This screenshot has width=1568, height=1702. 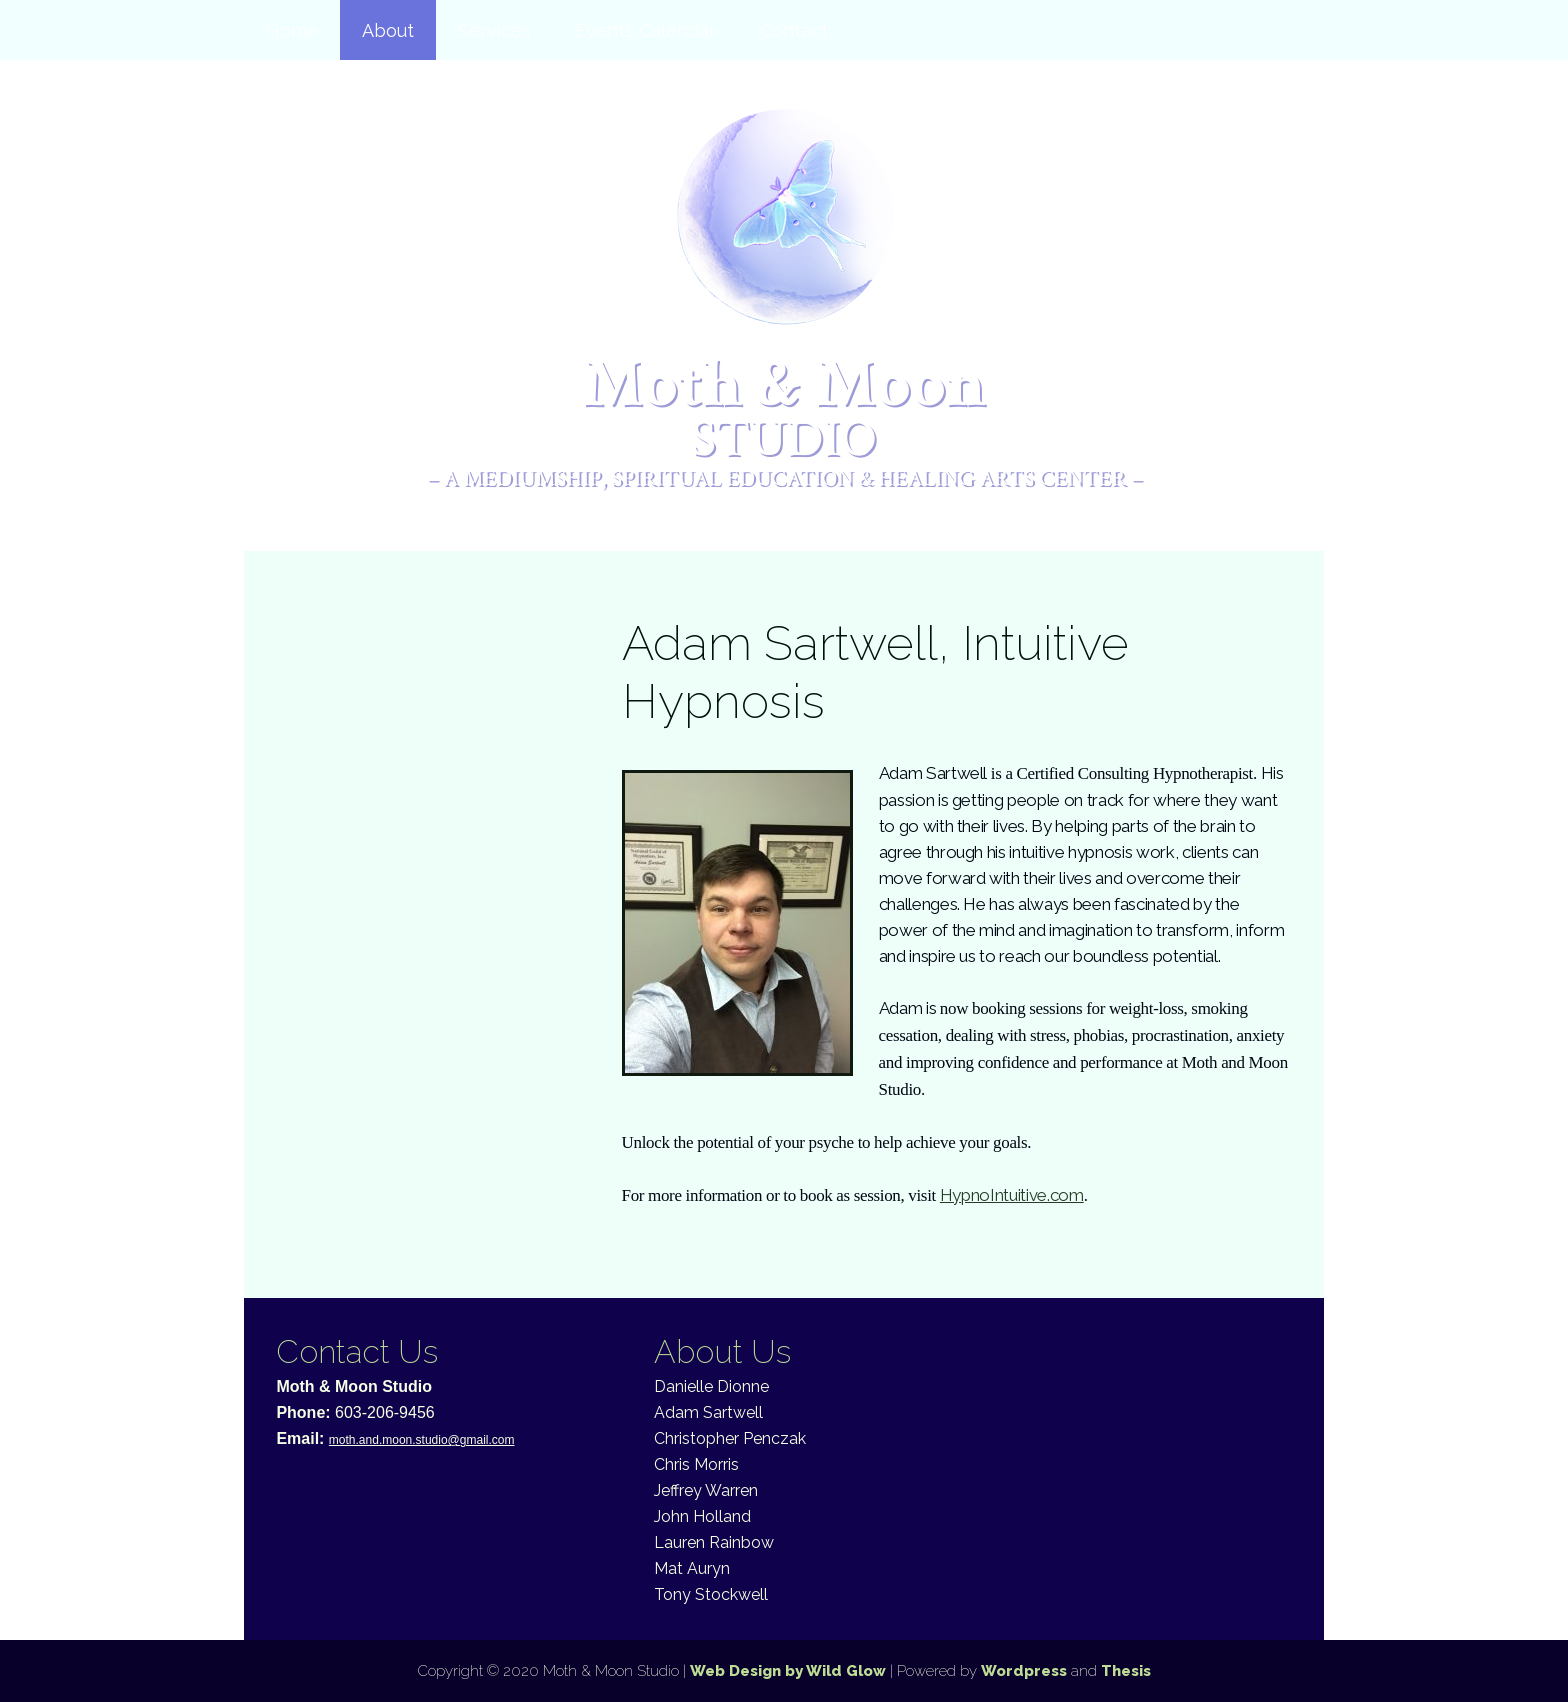 What do you see at coordinates (711, 1386) in the screenshot?
I see `Danielle Dionne` at bounding box center [711, 1386].